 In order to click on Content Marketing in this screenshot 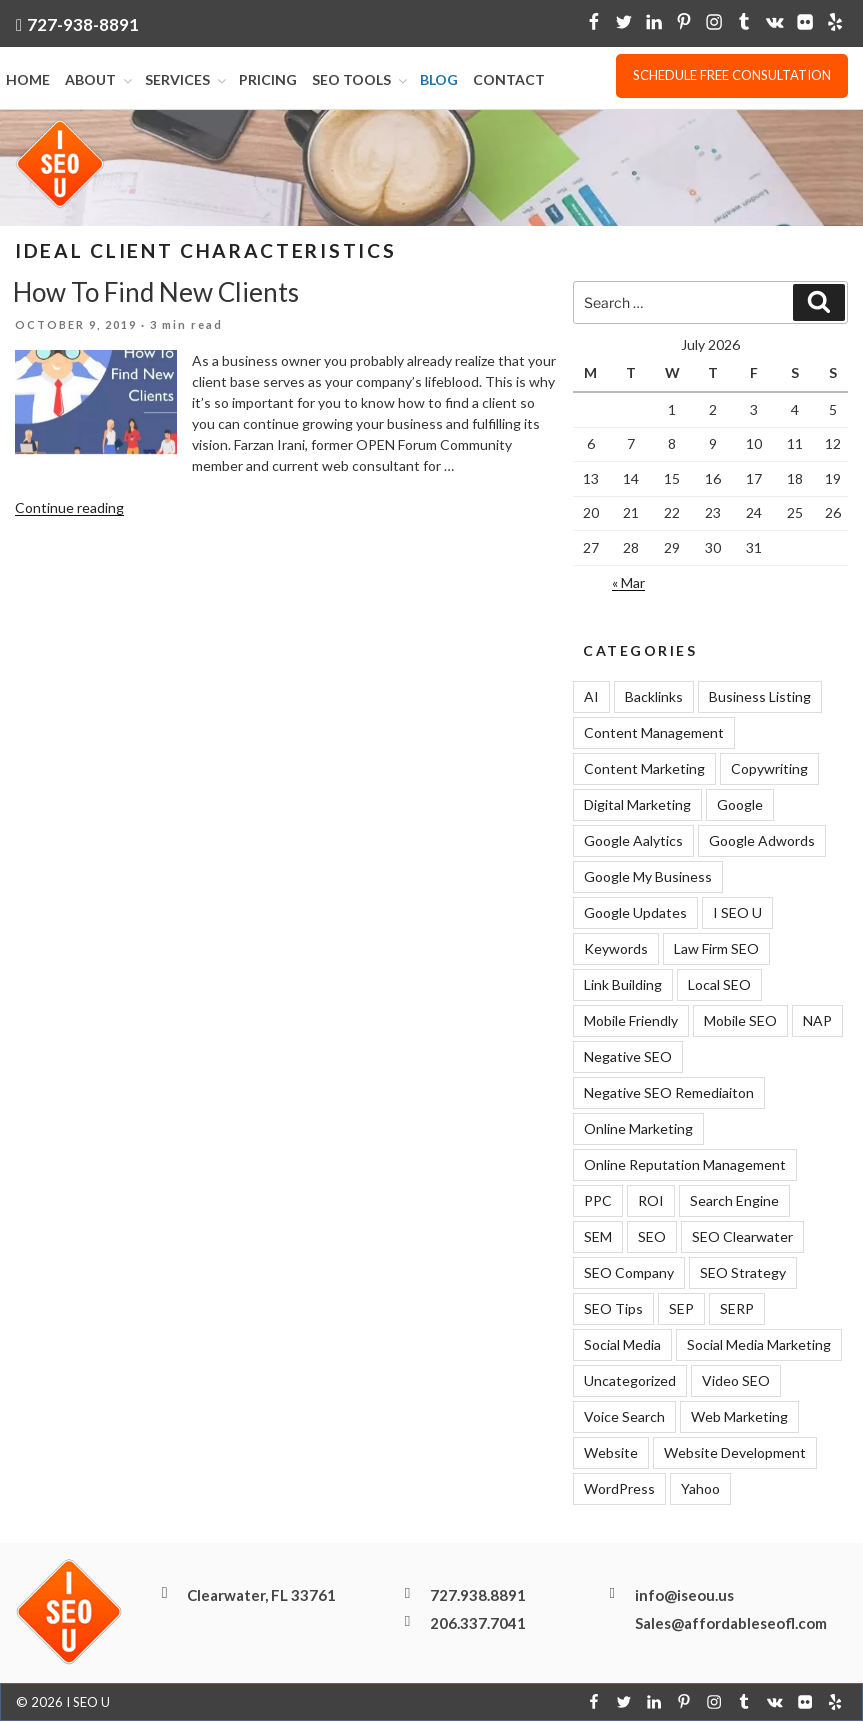, I will do `click(644, 769)`.